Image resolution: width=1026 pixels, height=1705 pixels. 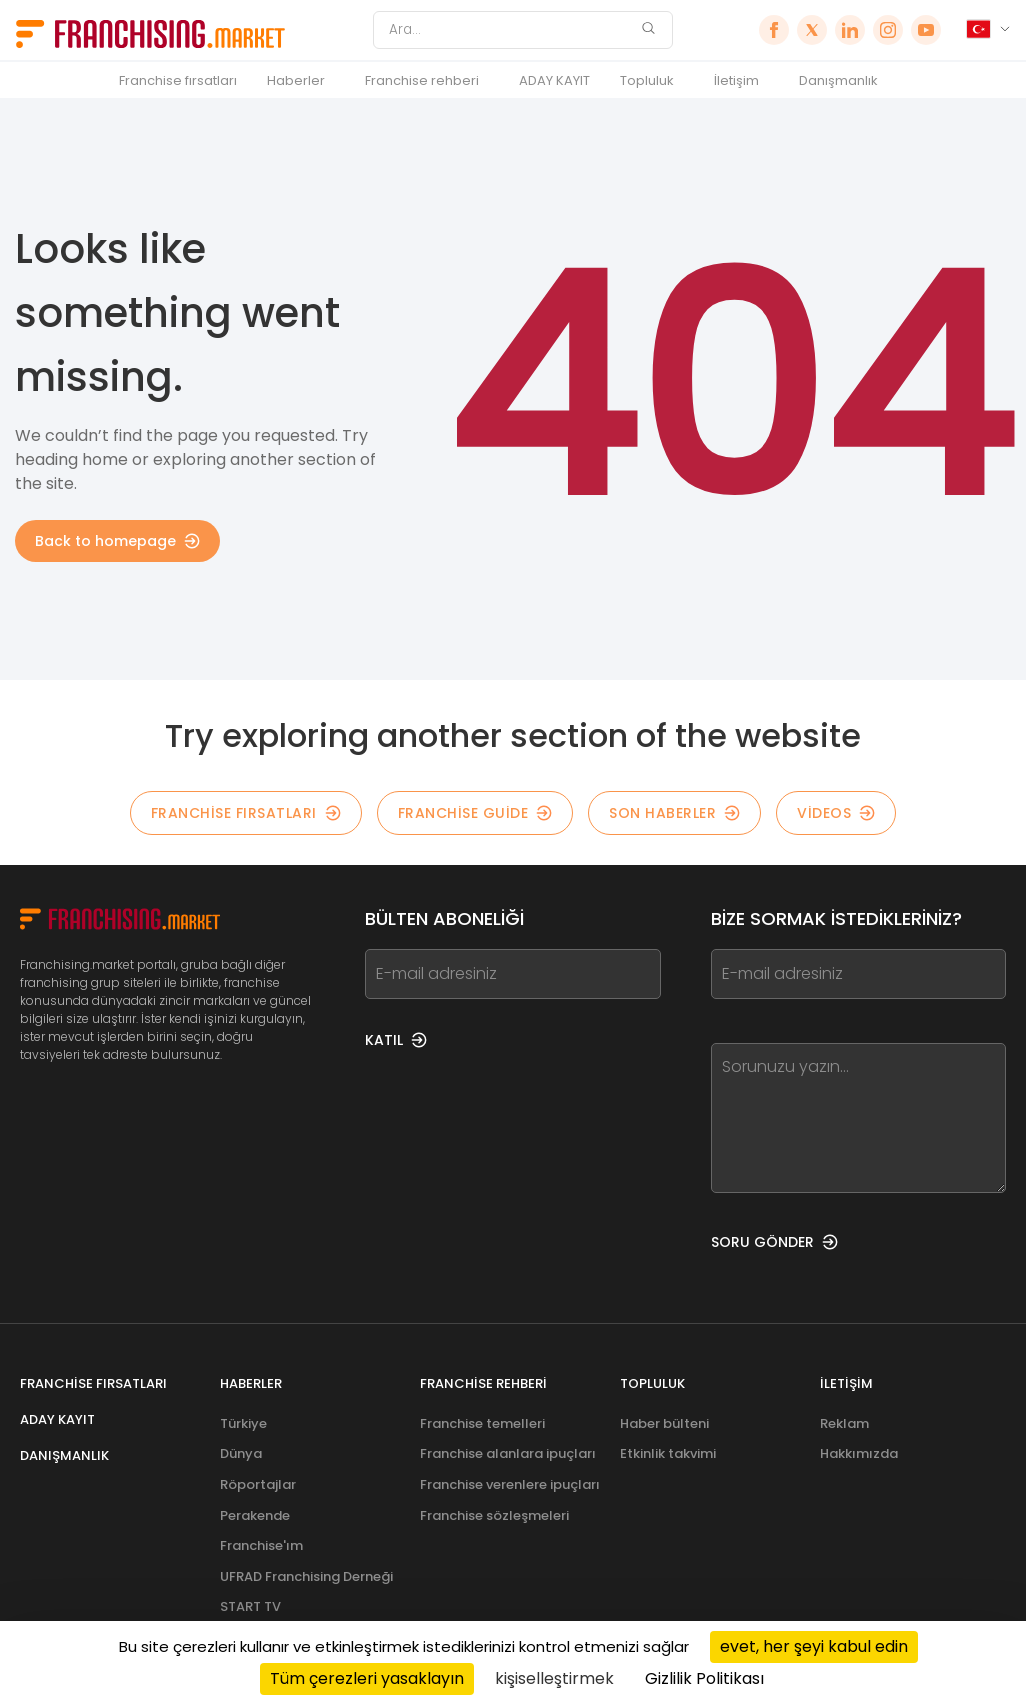 I want to click on Franchise temelleri, so click(x=482, y=1423).